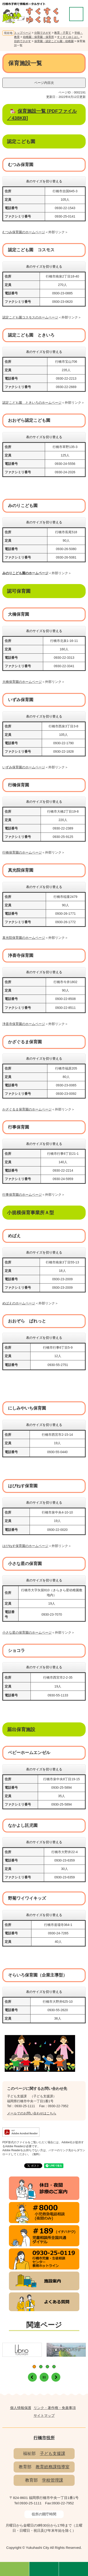  What do you see at coordinates (32, 2377) in the screenshot?
I see `前のスライド` at bounding box center [32, 2377].